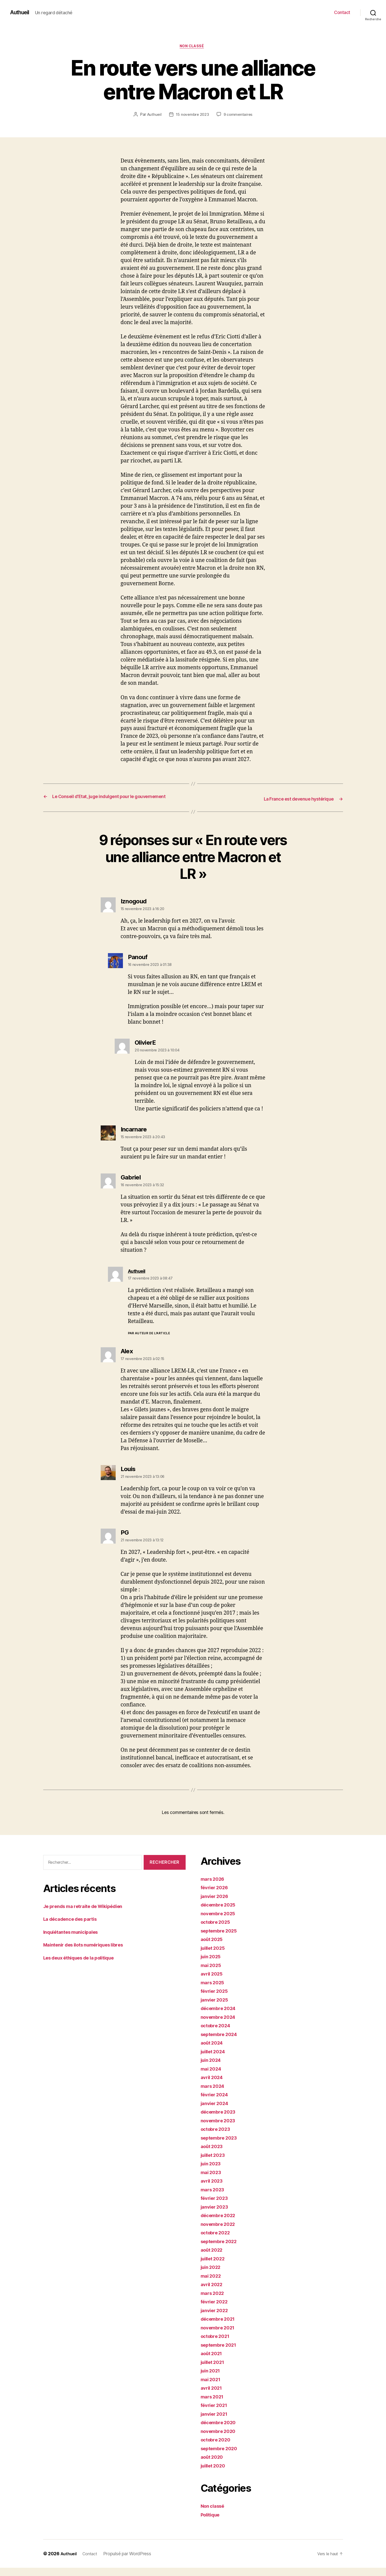  Describe the element at coordinates (216, 1895) in the screenshot. I see `février 2026` at that location.